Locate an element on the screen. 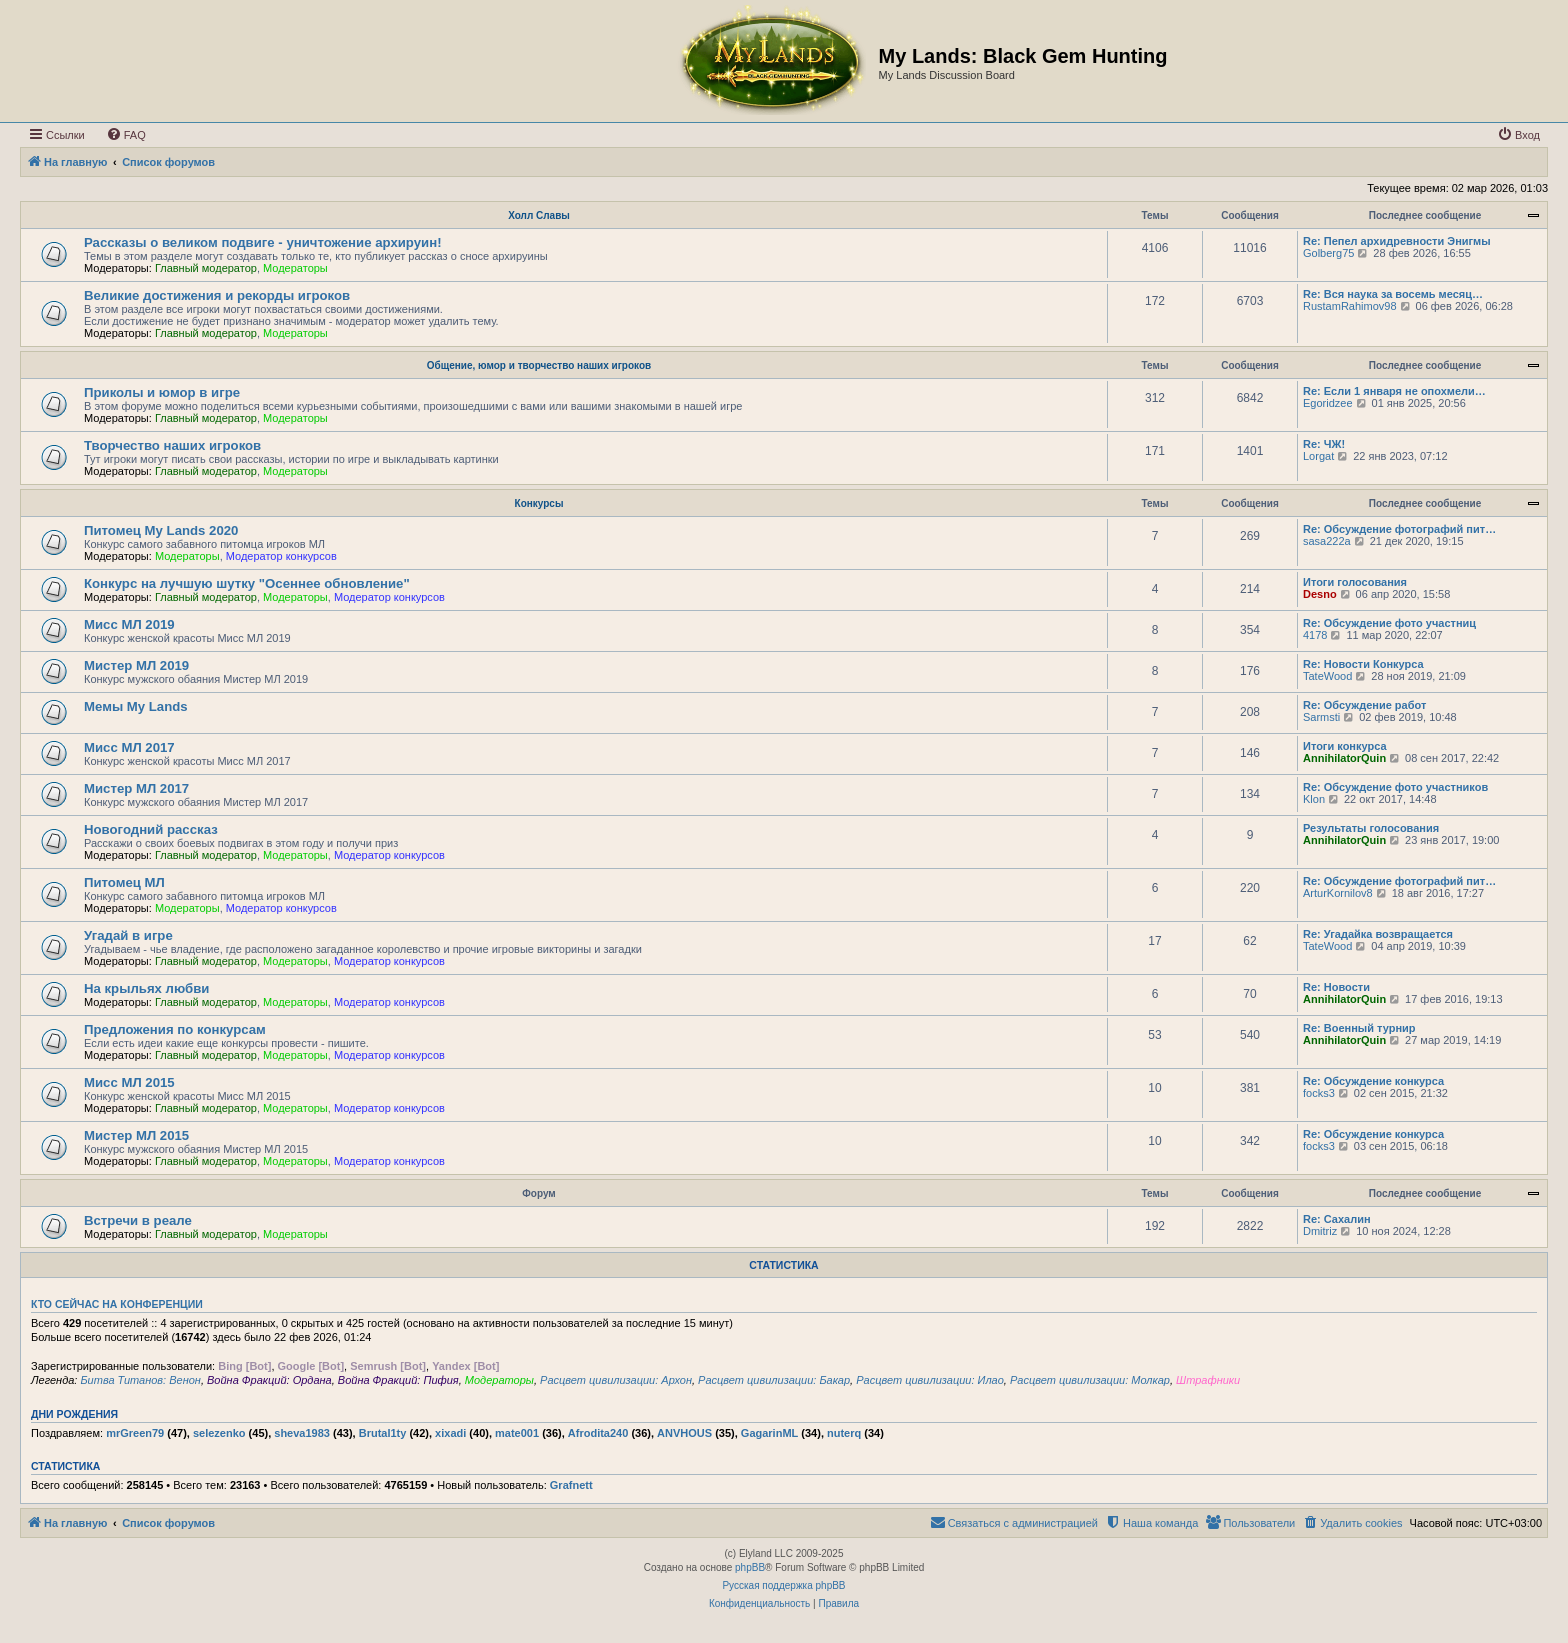  Re: Если 1 января не опохмели… is located at coordinates (1394, 391).